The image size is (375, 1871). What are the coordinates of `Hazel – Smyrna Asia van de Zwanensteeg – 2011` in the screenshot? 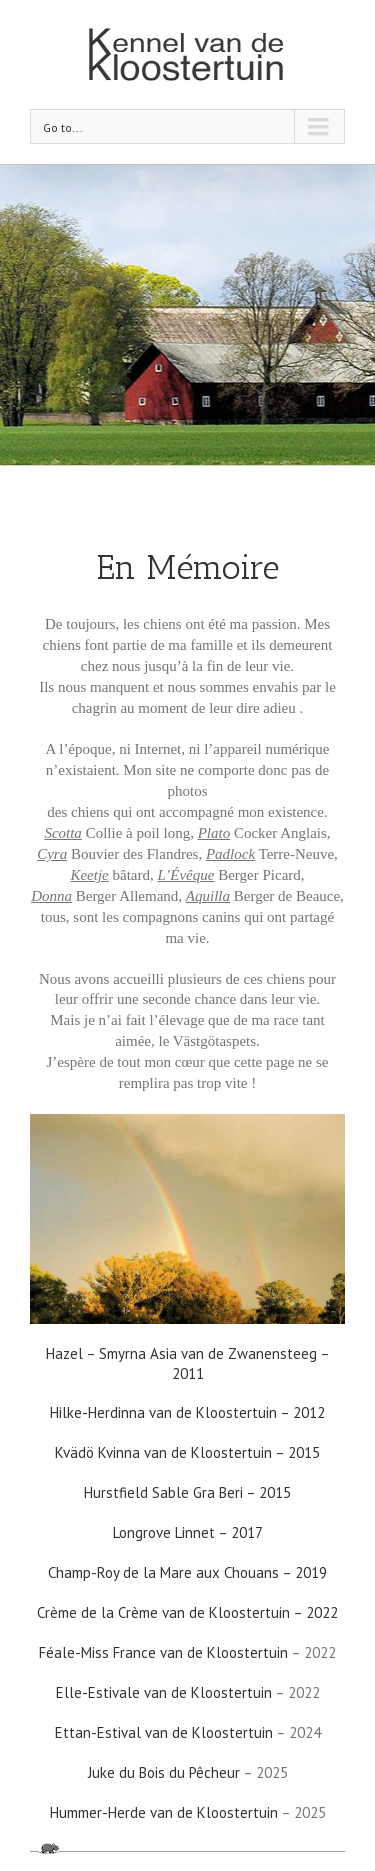 It's located at (188, 1363).